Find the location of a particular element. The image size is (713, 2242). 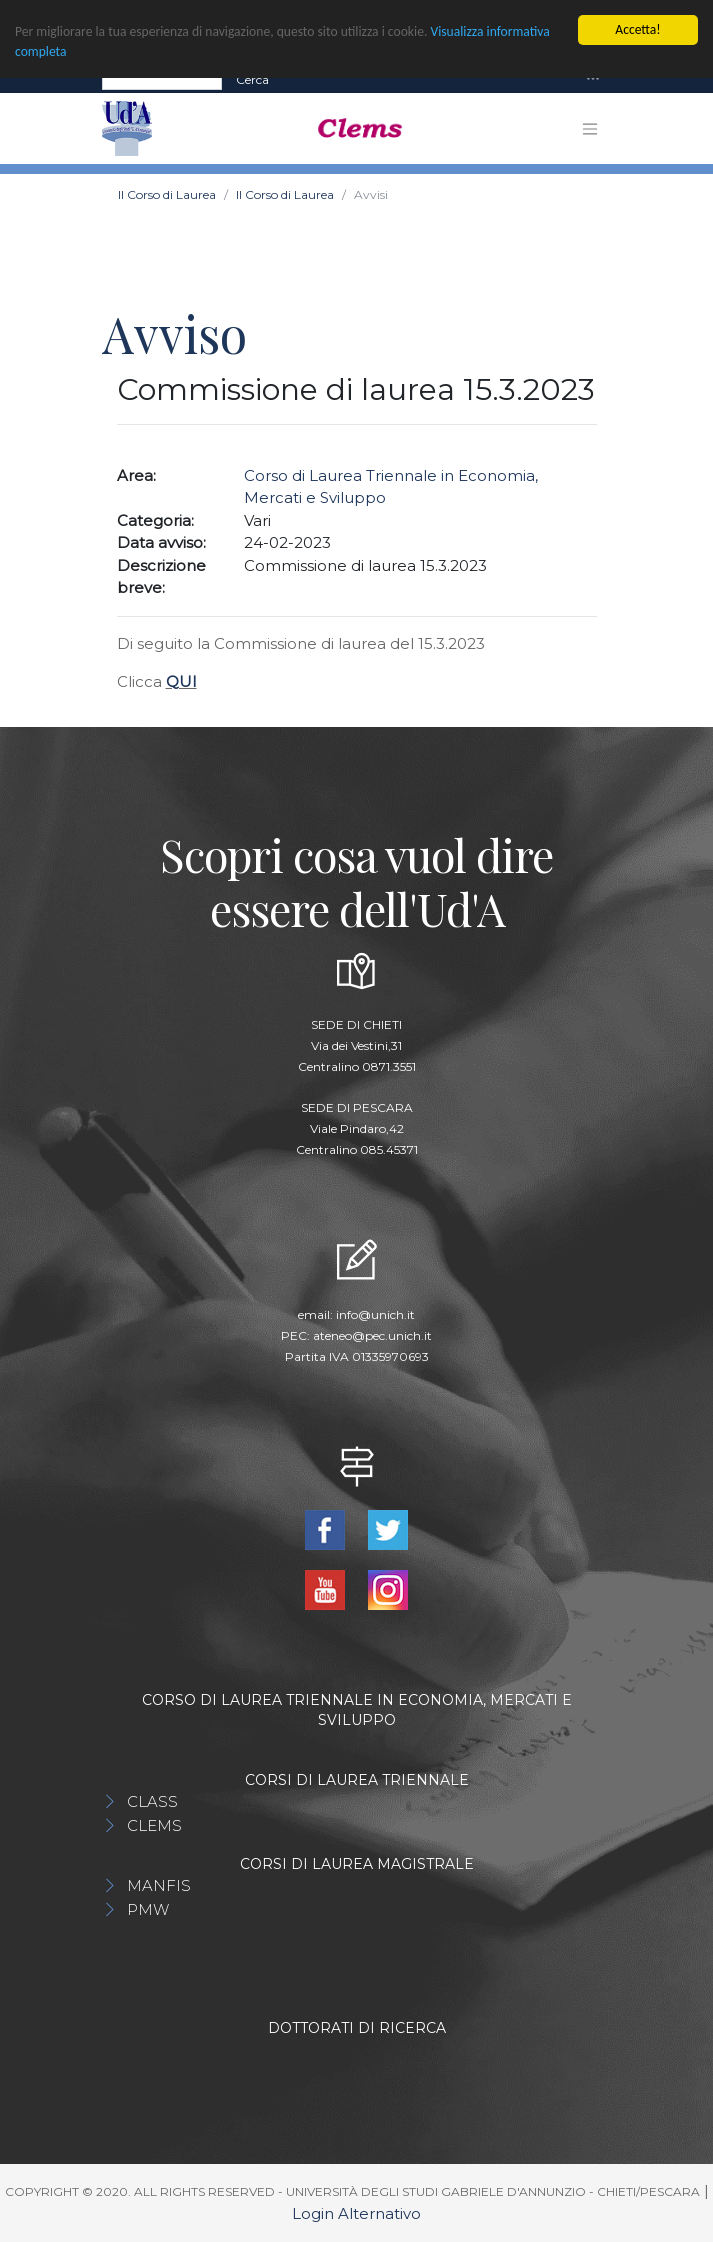

QUI is located at coordinates (181, 681).